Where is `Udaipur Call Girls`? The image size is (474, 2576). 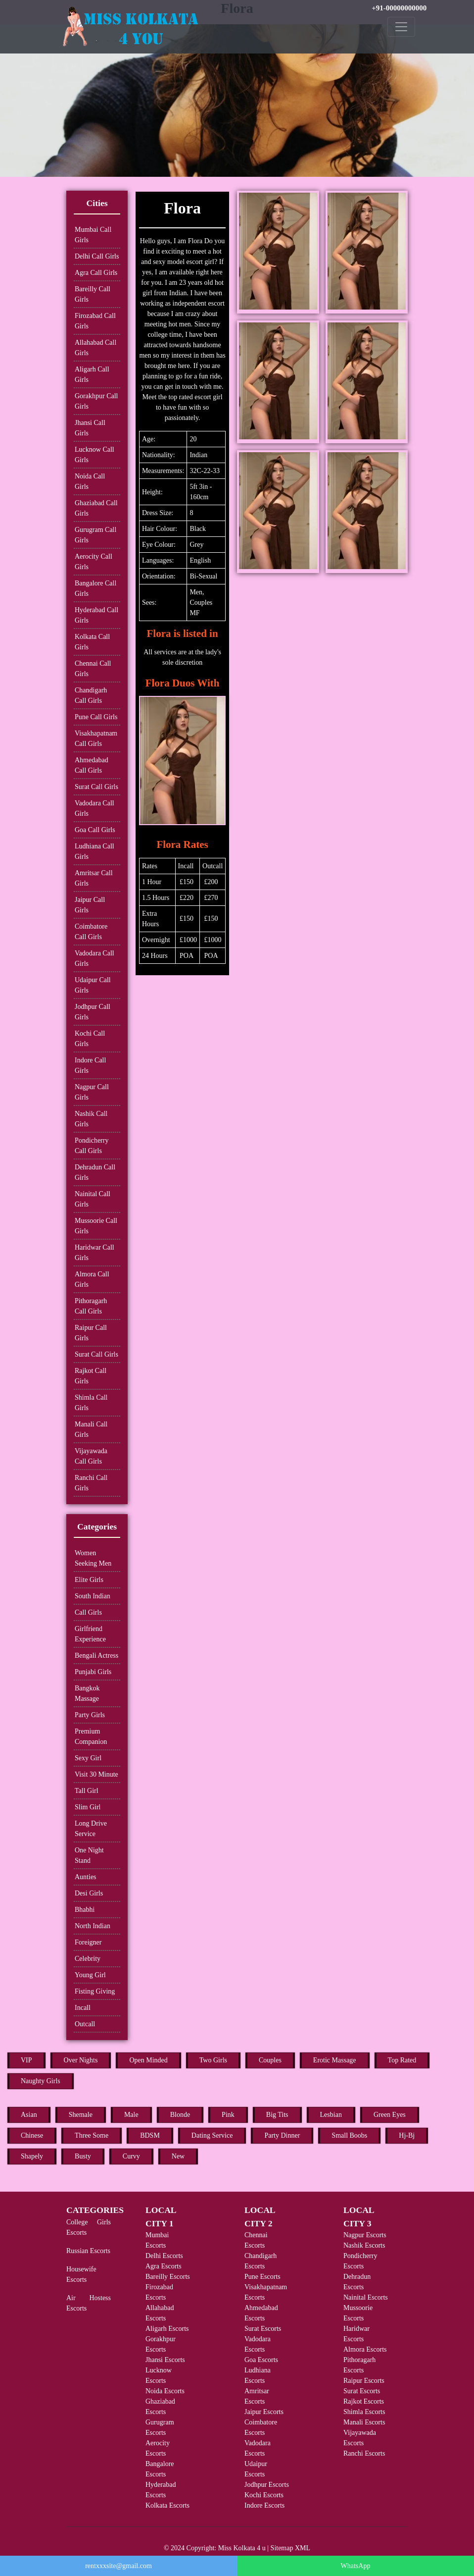 Udaipur Call Girls is located at coordinates (93, 985).